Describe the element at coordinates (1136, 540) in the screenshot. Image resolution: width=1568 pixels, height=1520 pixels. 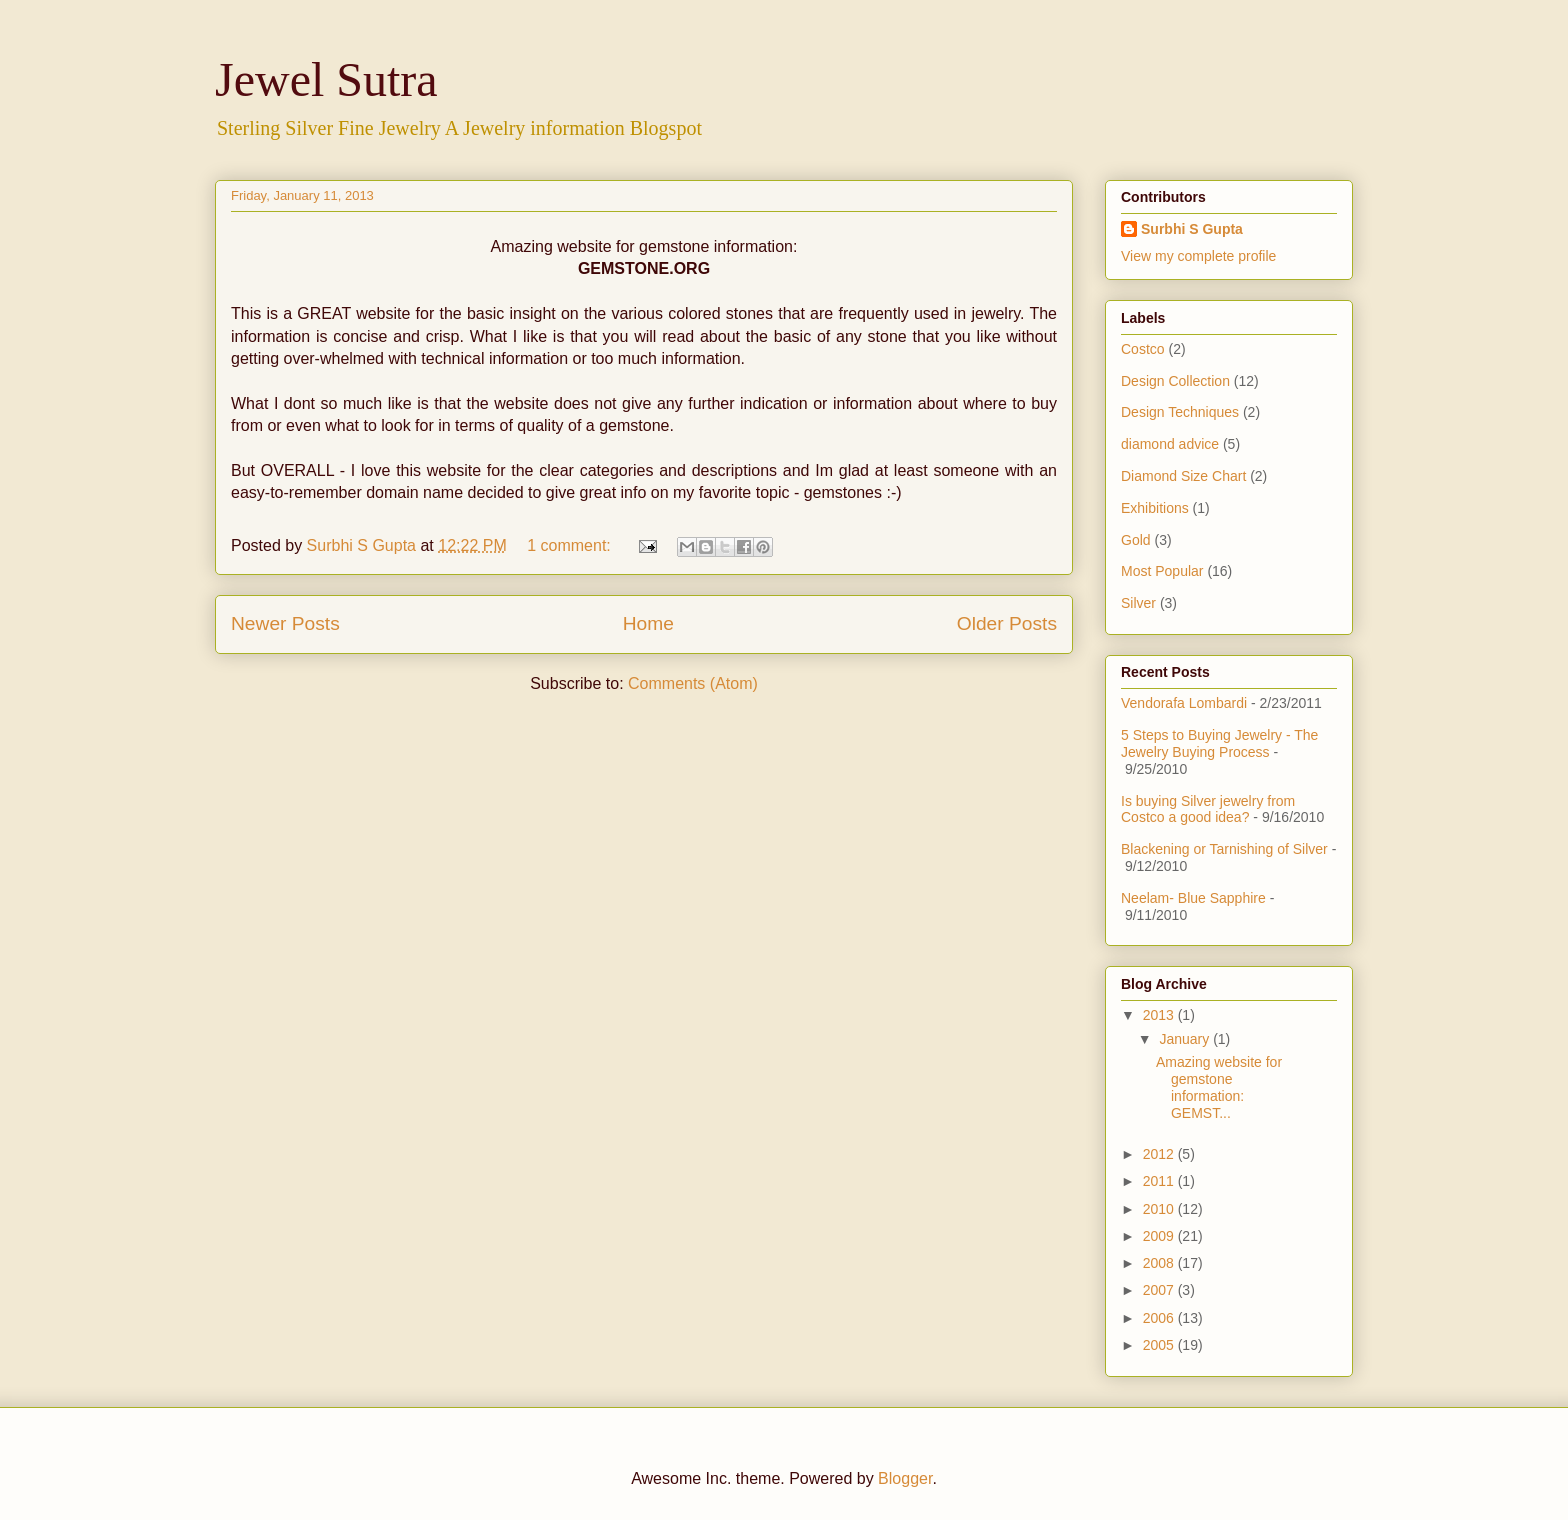
I see `Gold` at that location.